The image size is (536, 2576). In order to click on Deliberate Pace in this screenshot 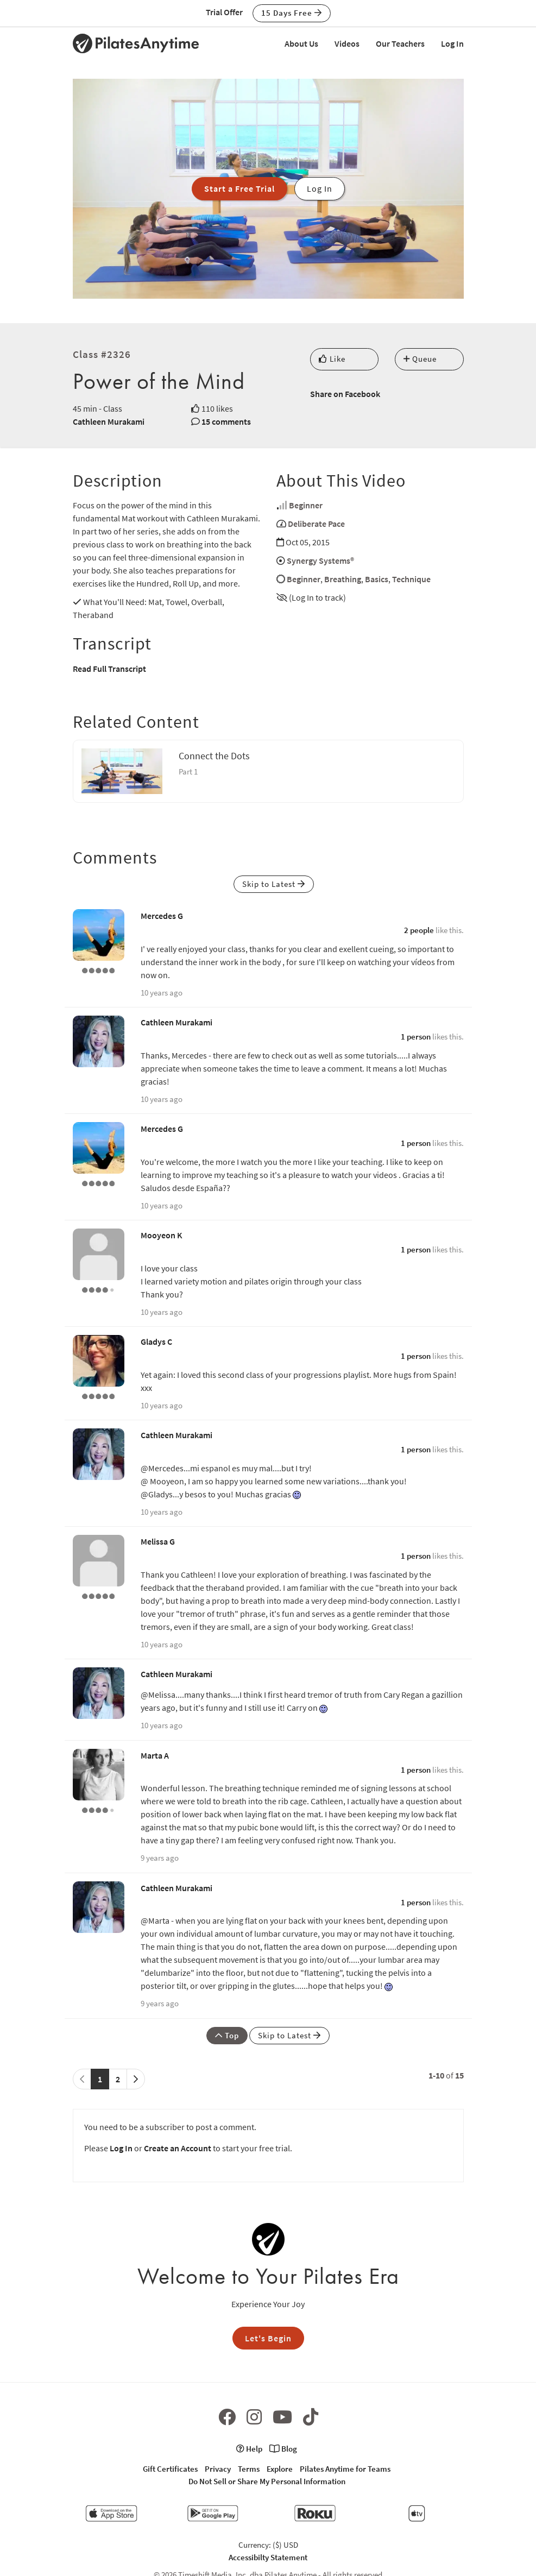, I will do `click(316, 523)`.